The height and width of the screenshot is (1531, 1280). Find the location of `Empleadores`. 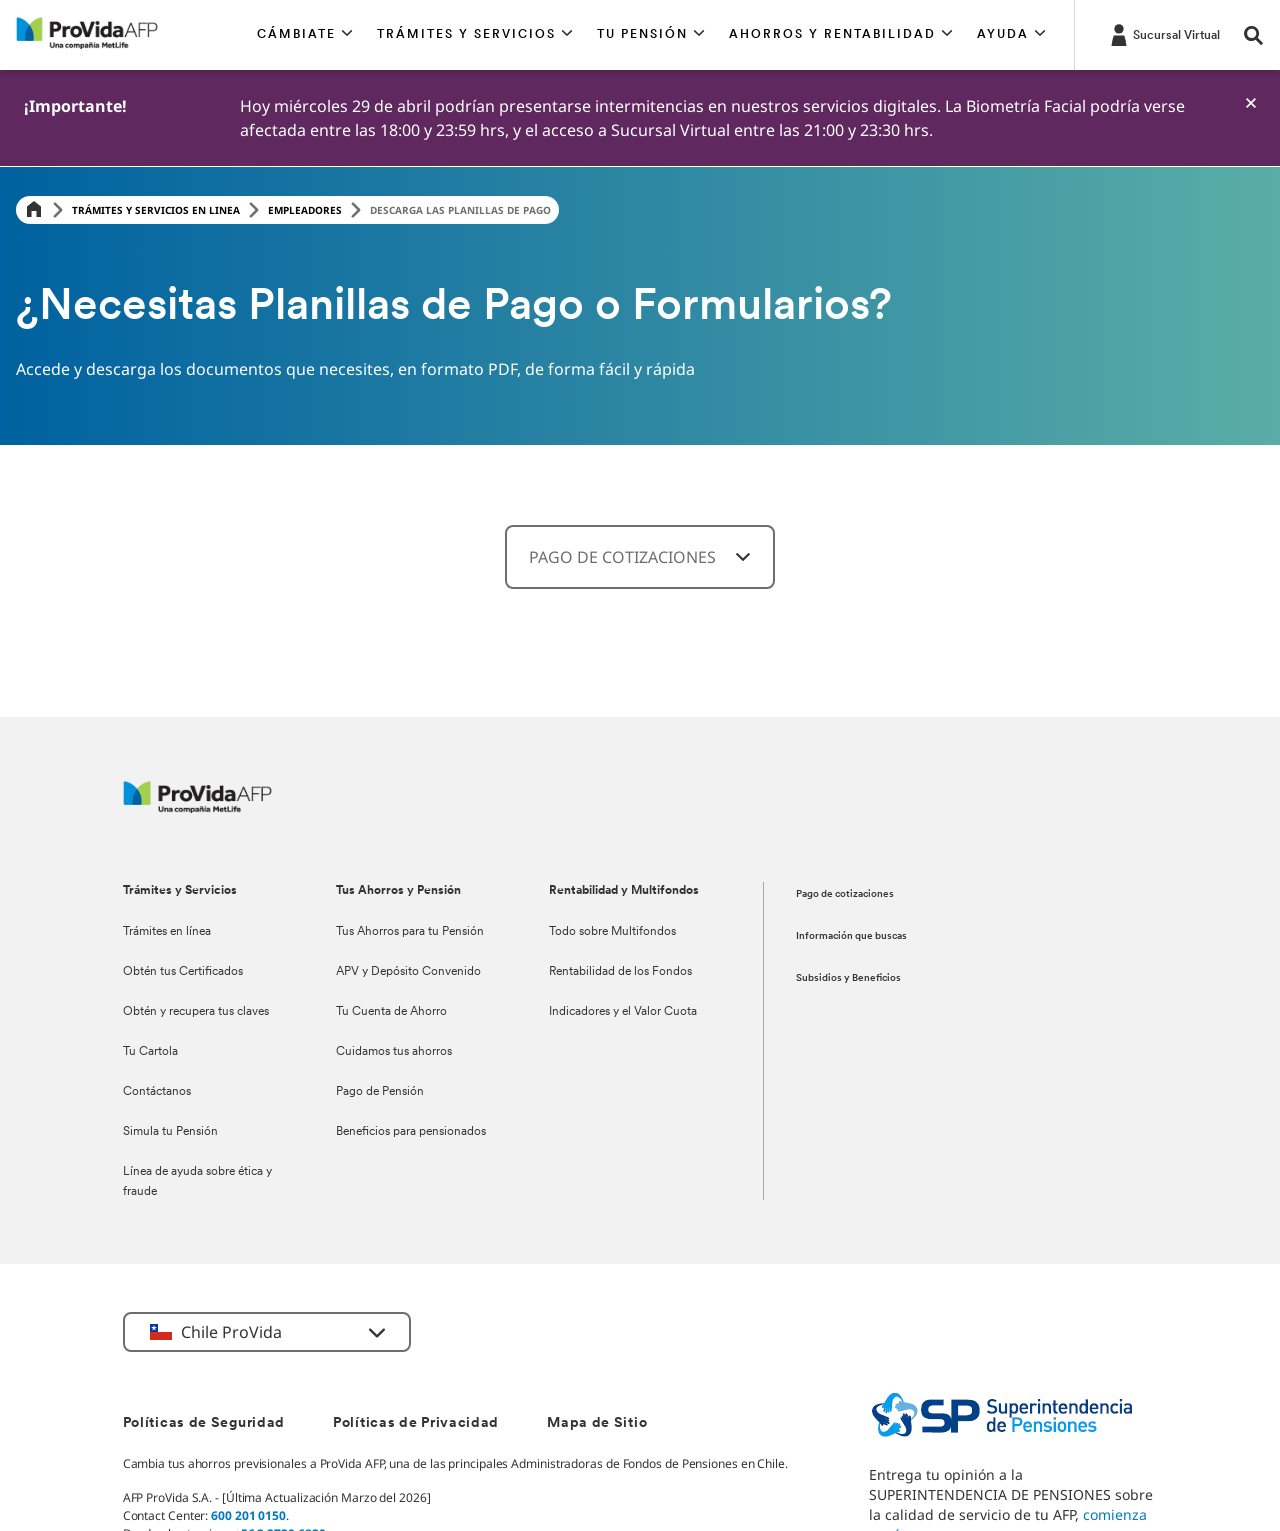

Empleadores is located at coordinates (305, 210).